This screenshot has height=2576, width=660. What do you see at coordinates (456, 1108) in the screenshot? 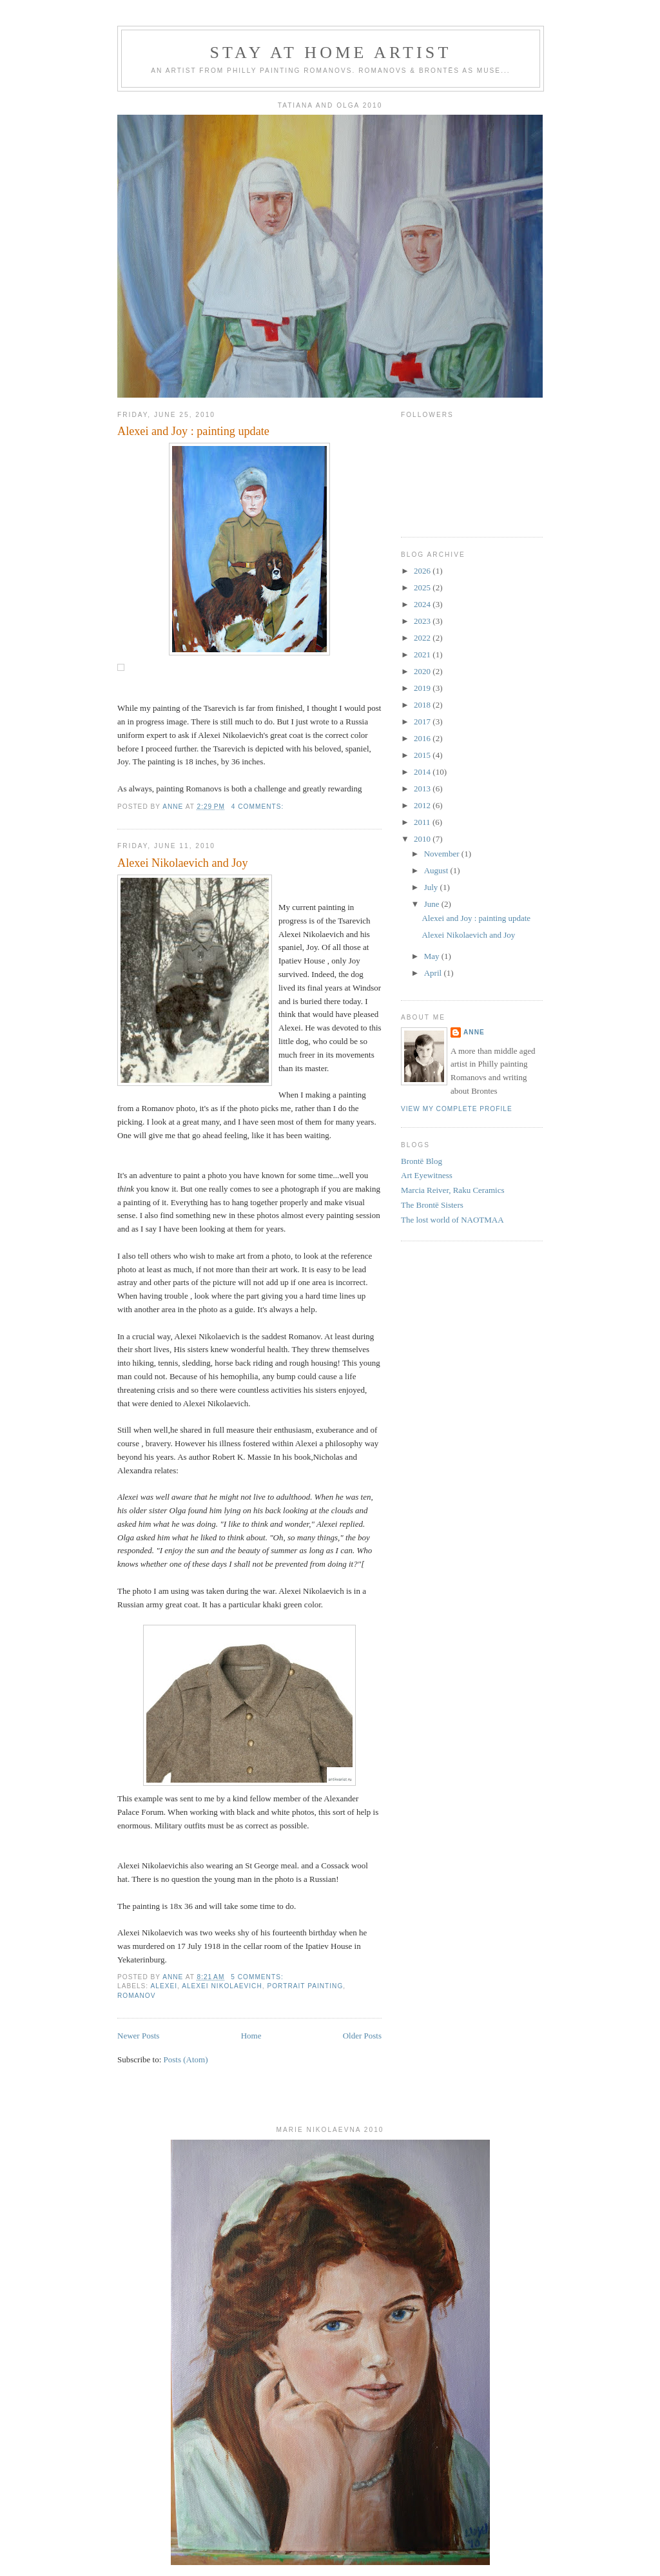
I see `View my complete profile` at bounding box center [456, 1108].